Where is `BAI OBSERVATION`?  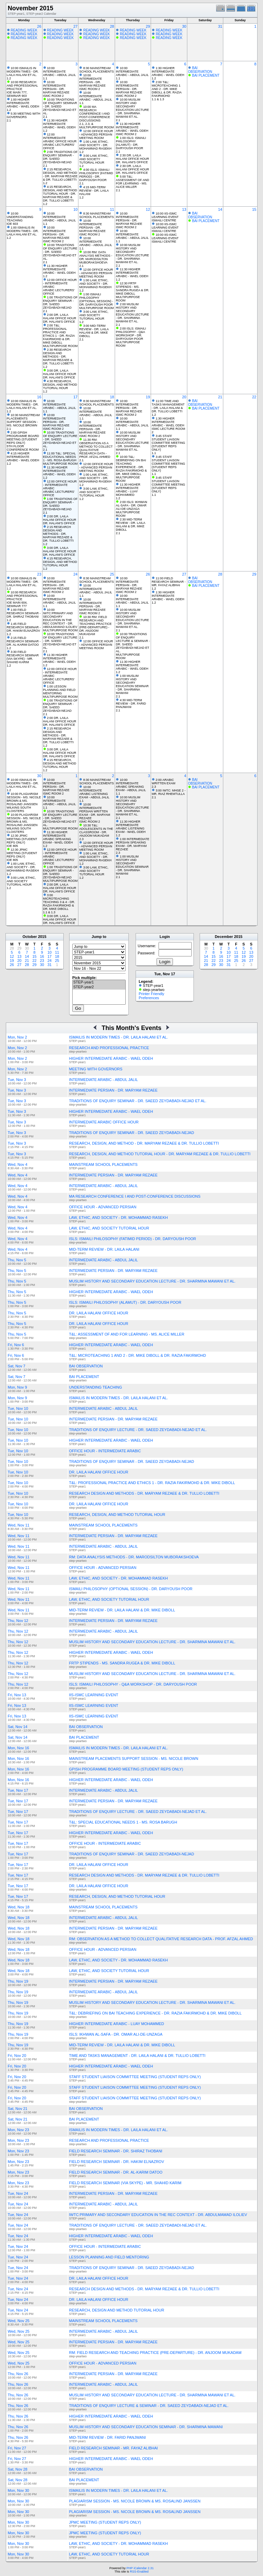
BAI OBSERVATION is located at coordinates (200, 70).